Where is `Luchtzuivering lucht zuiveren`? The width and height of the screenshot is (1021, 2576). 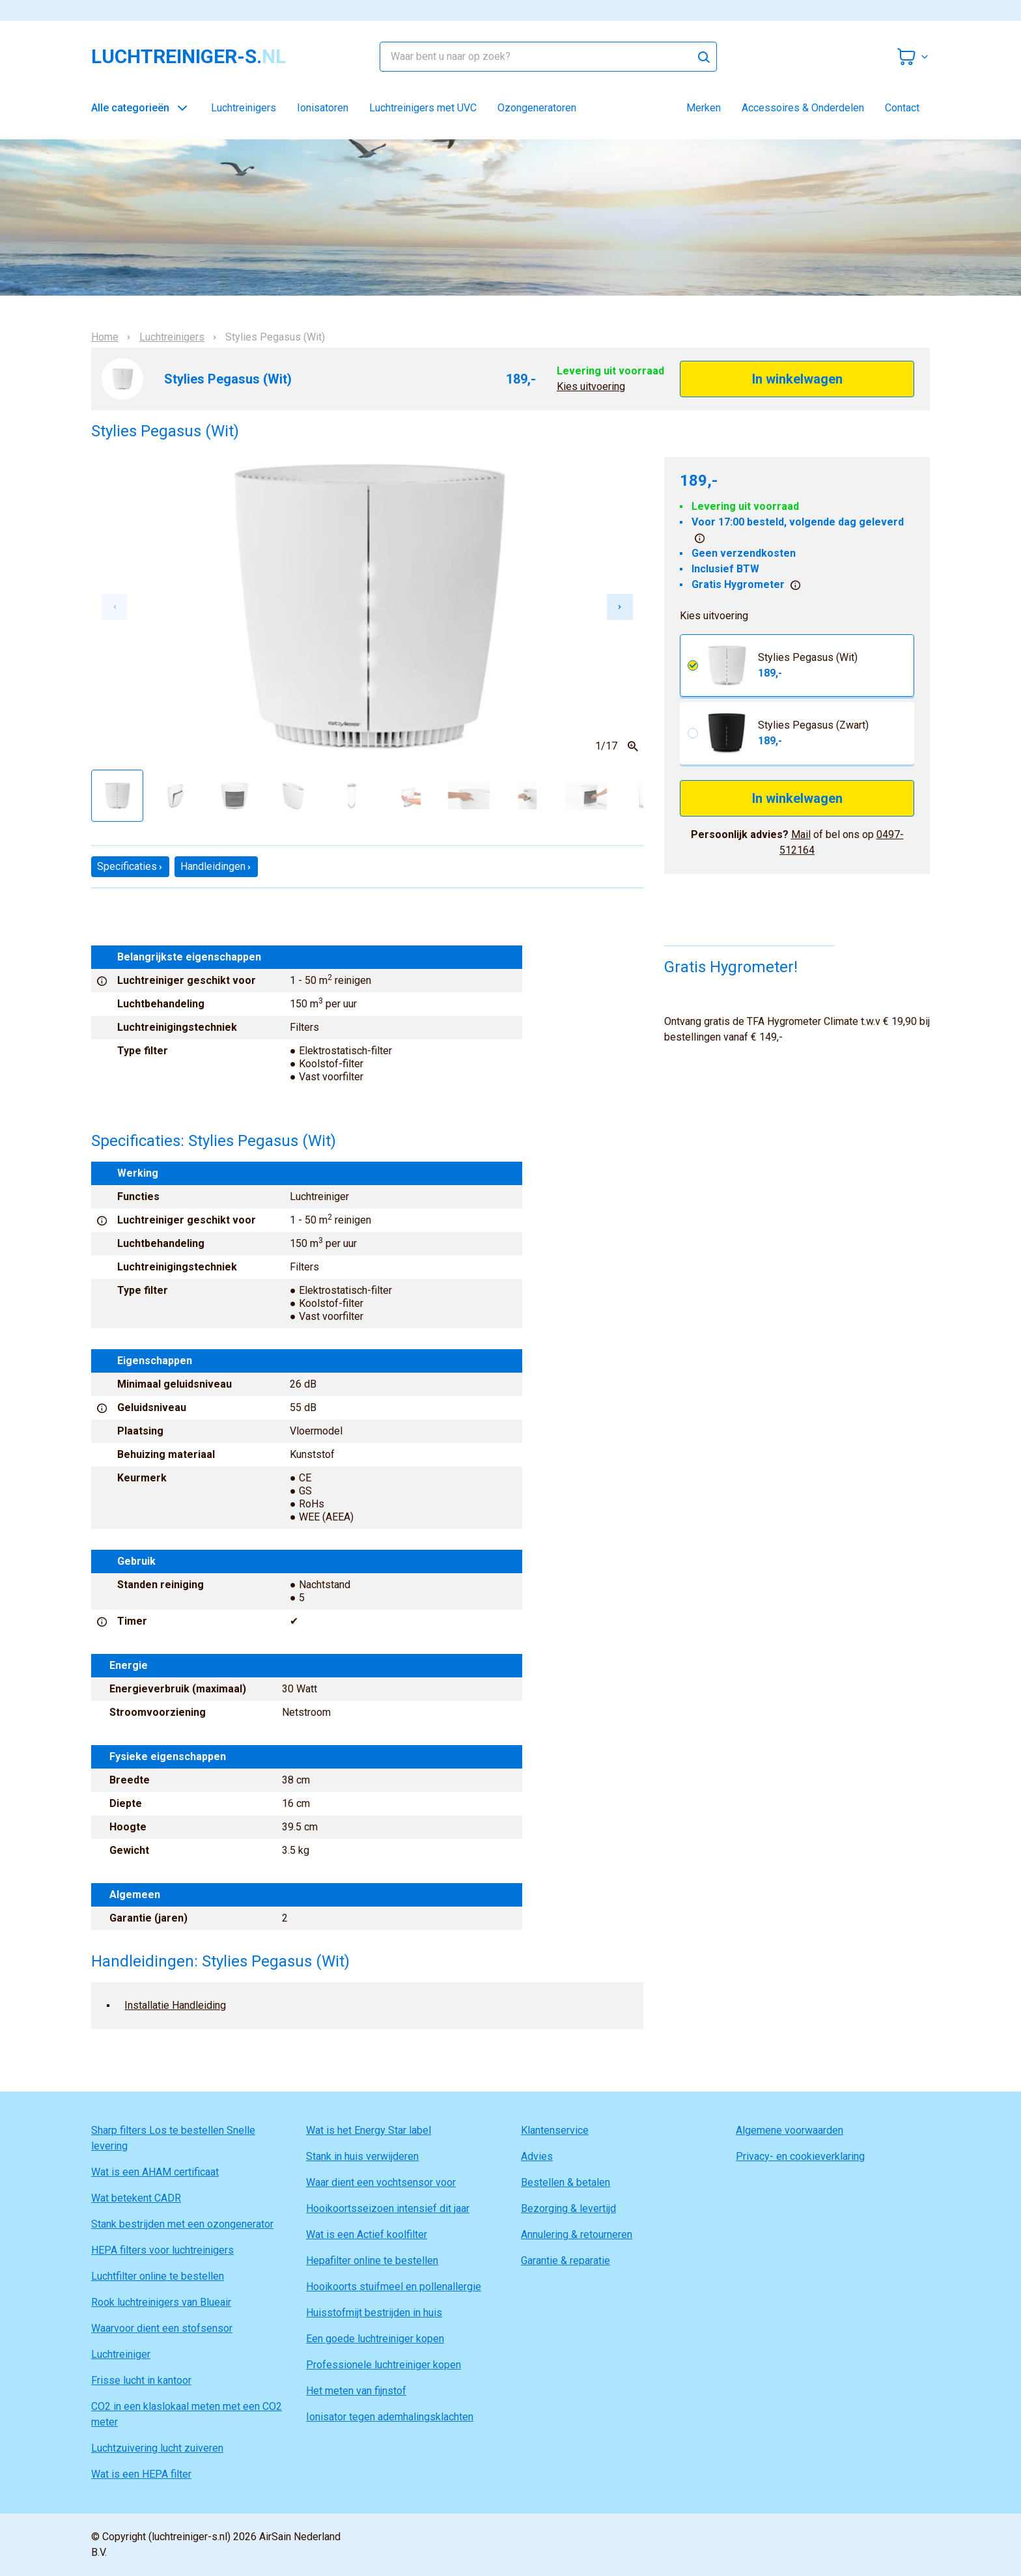
Luchtzuivering lucht zuiveren is located at coordinates (157, 2448).